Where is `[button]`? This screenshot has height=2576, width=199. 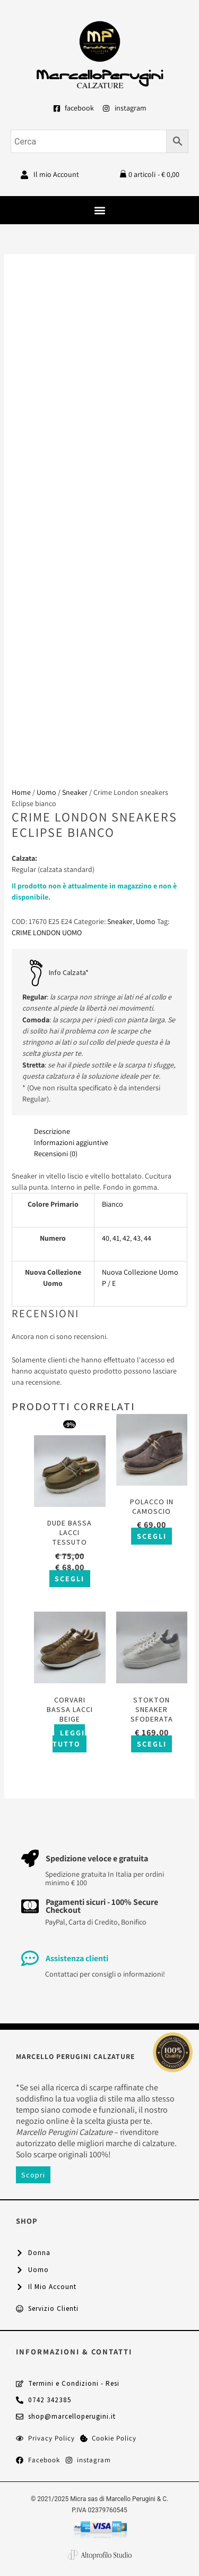
[button] is located at coordinates (99, 210).